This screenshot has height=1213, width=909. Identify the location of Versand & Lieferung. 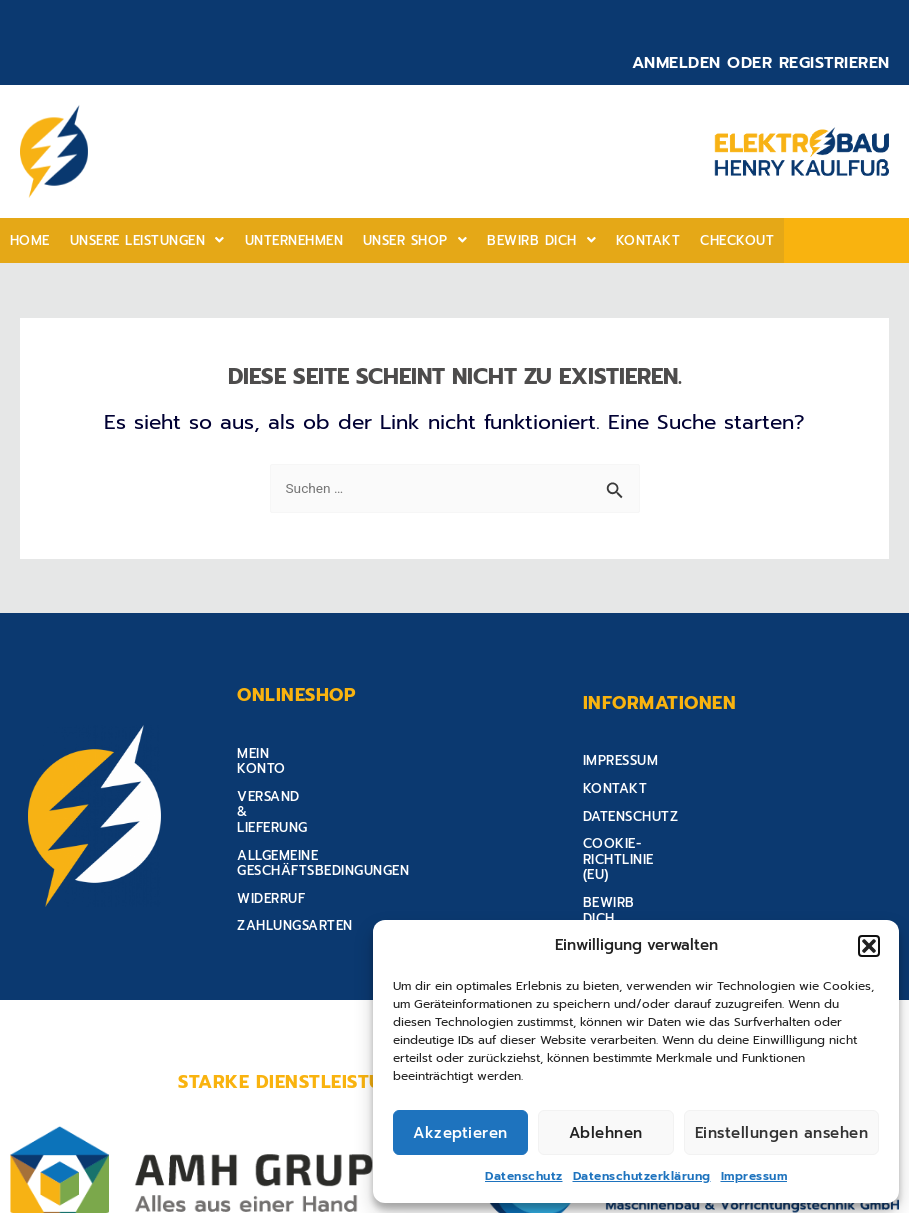
(314, 780).